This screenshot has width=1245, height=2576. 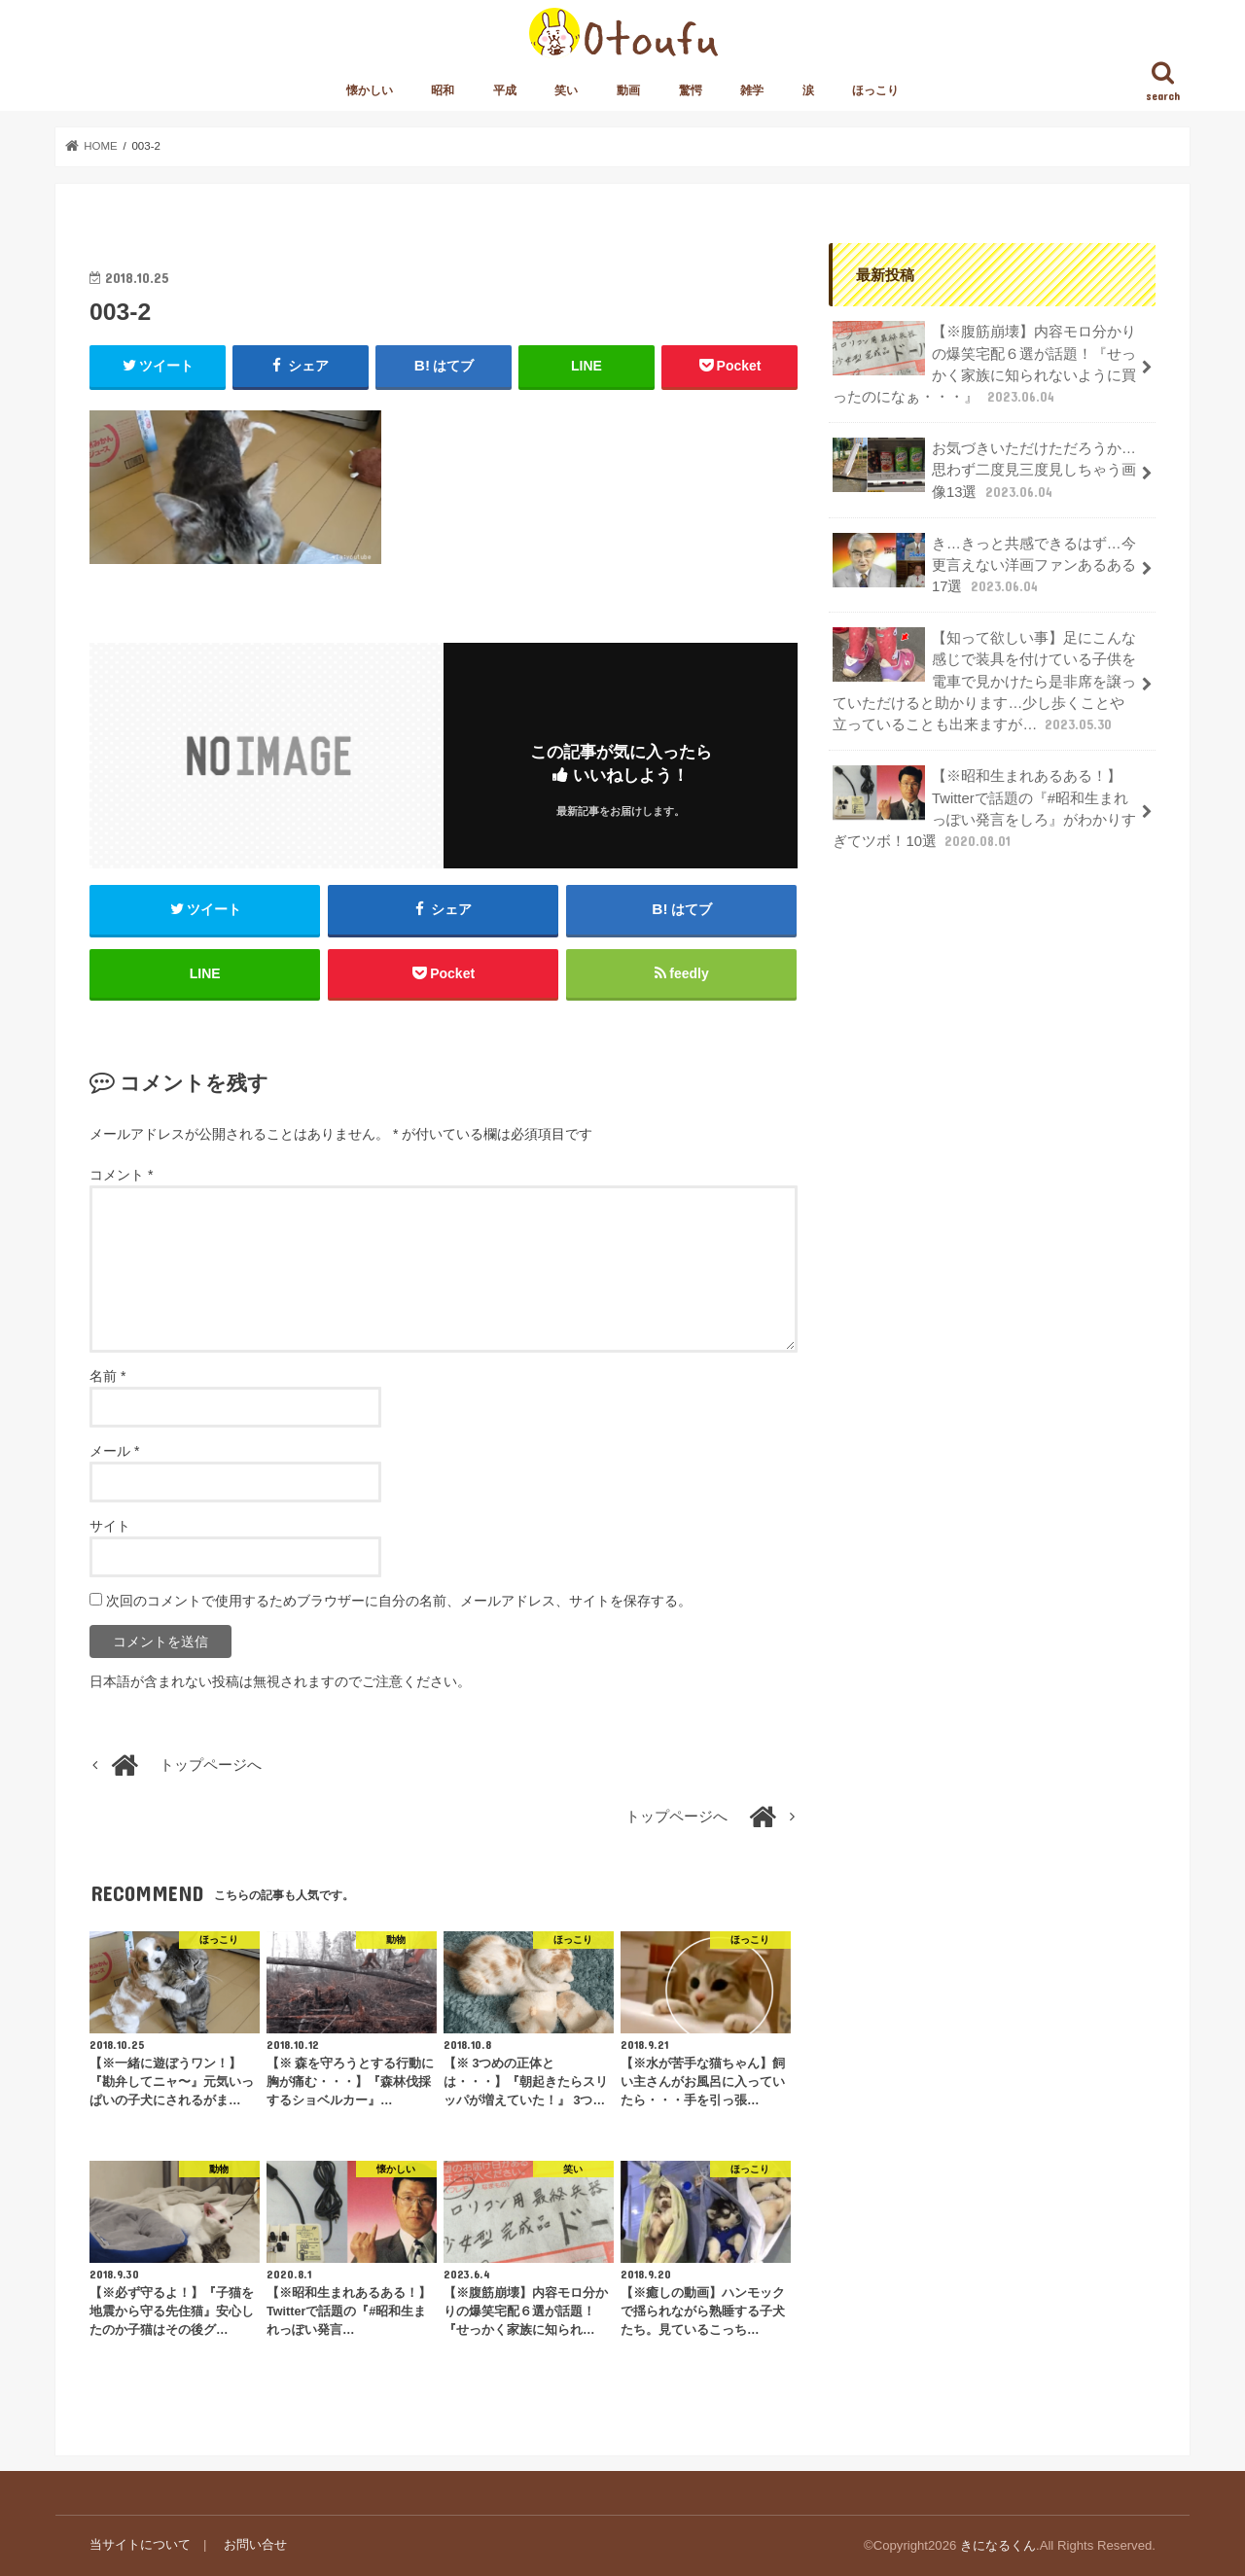 I want to click on きになるくん, so click(x=998, y=2545).